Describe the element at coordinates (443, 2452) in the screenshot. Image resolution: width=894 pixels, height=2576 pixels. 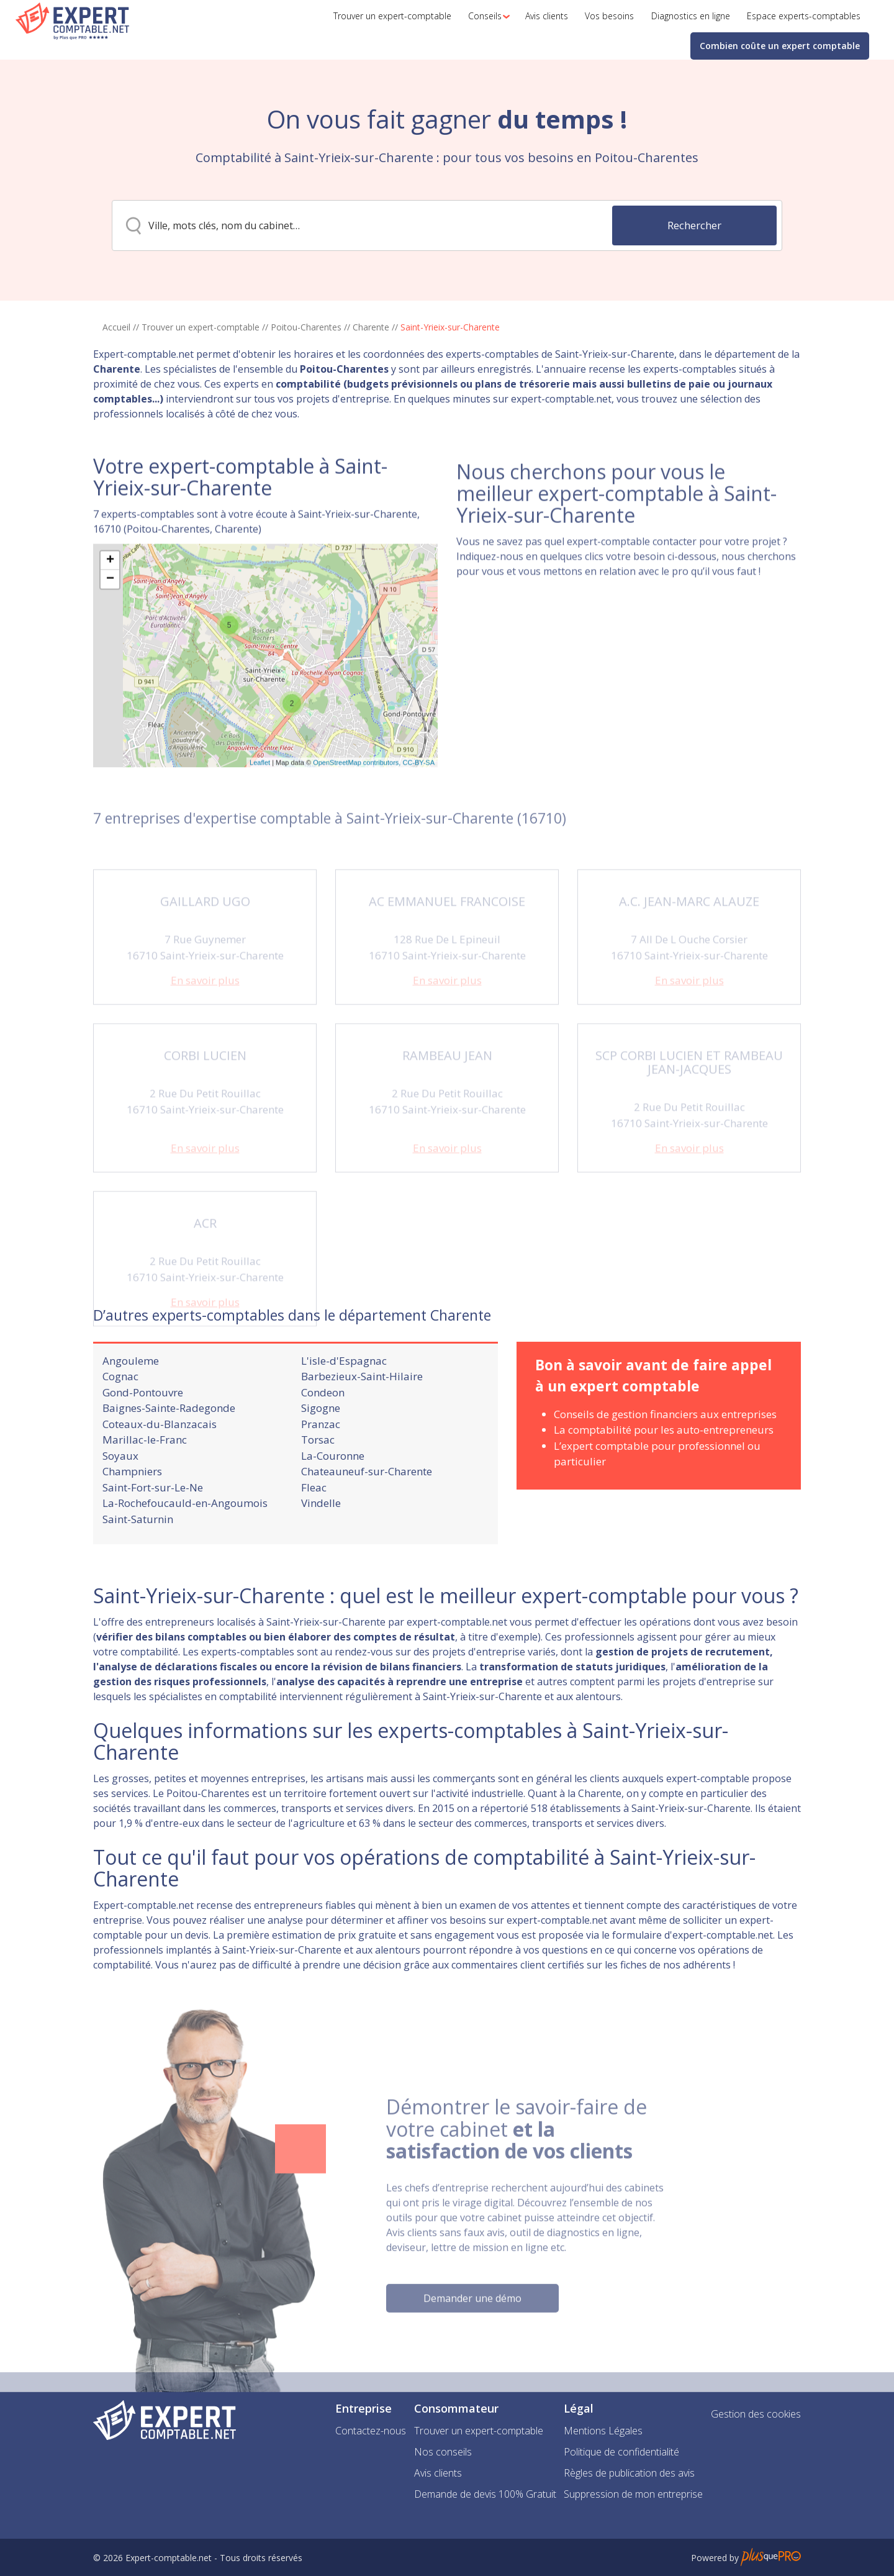
I see `Nos conseils` at that location.